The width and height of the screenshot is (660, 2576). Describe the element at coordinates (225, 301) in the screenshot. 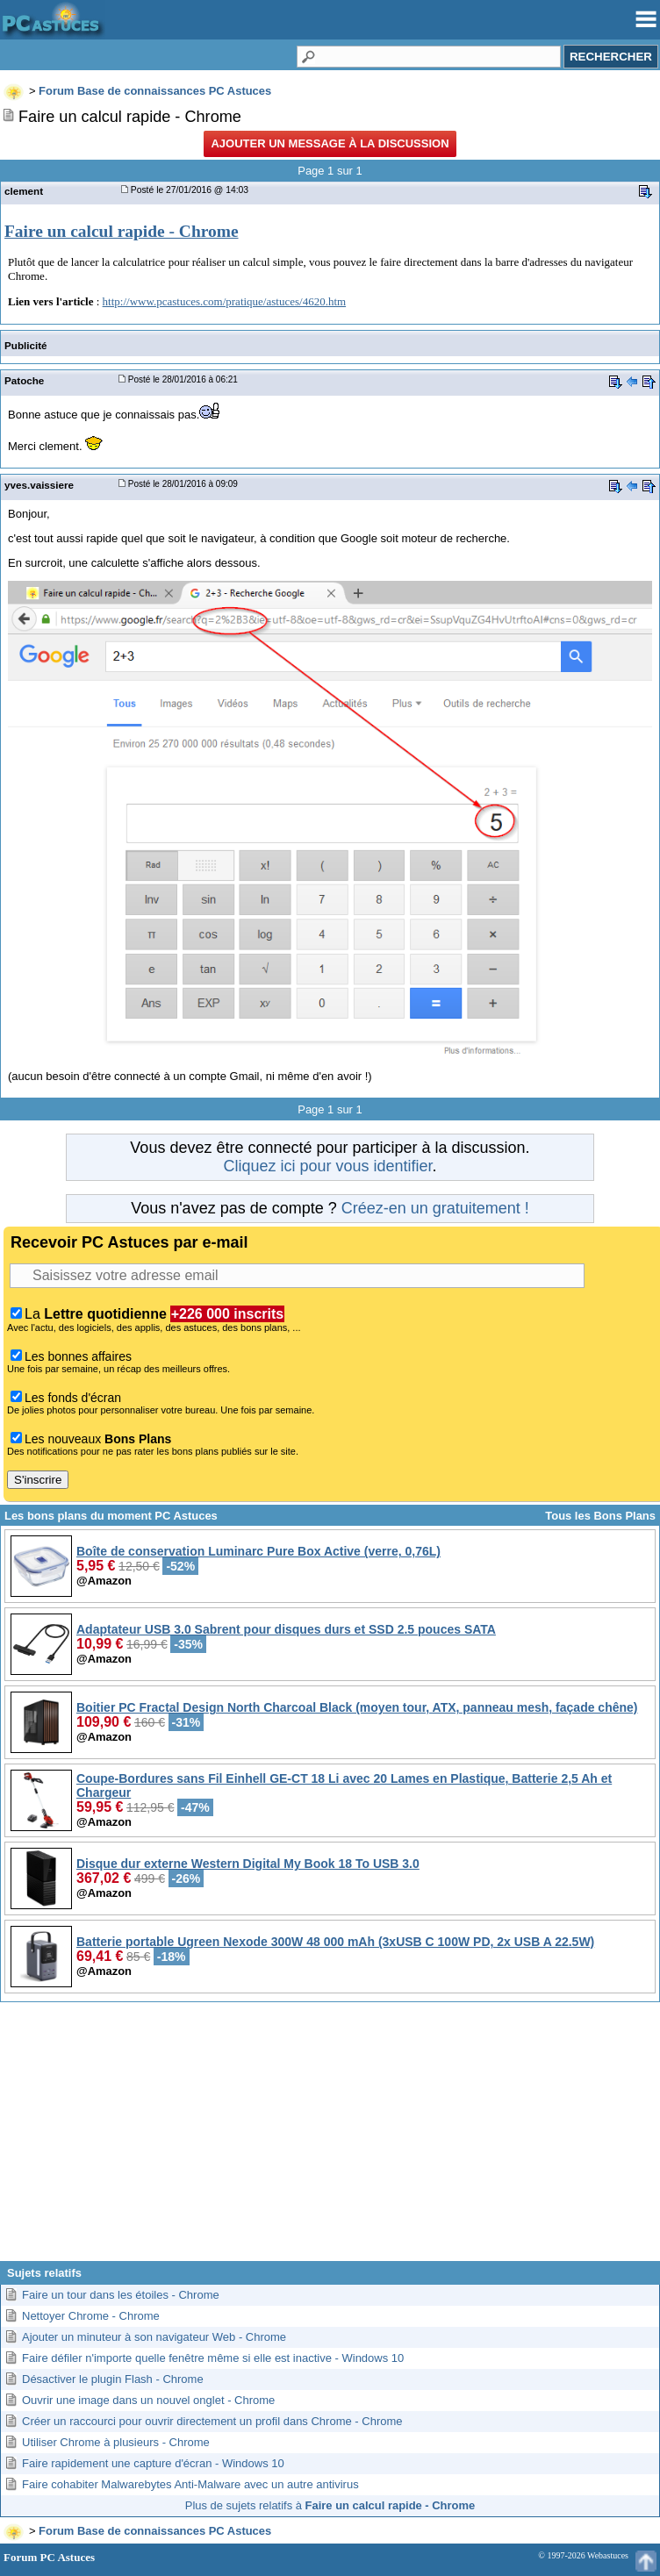

I see `http://www.pcastuces.com/pratique/astuces/4620.htm` at that location.